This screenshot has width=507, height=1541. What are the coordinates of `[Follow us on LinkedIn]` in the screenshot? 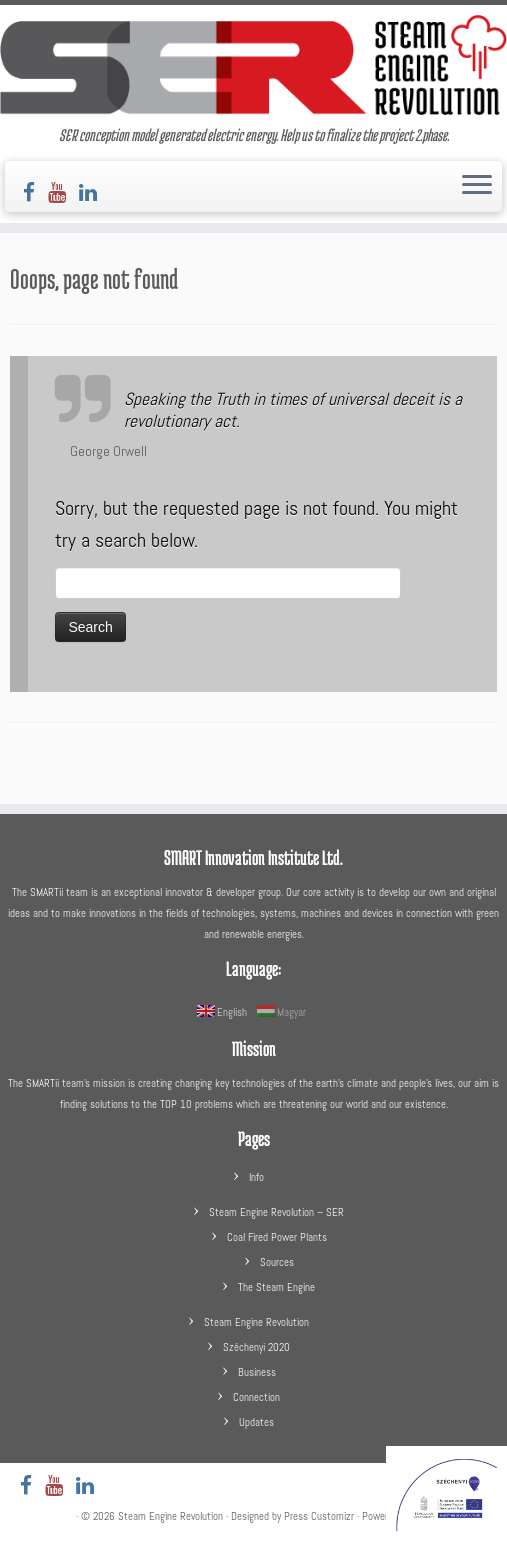 It's located at (94, 192).